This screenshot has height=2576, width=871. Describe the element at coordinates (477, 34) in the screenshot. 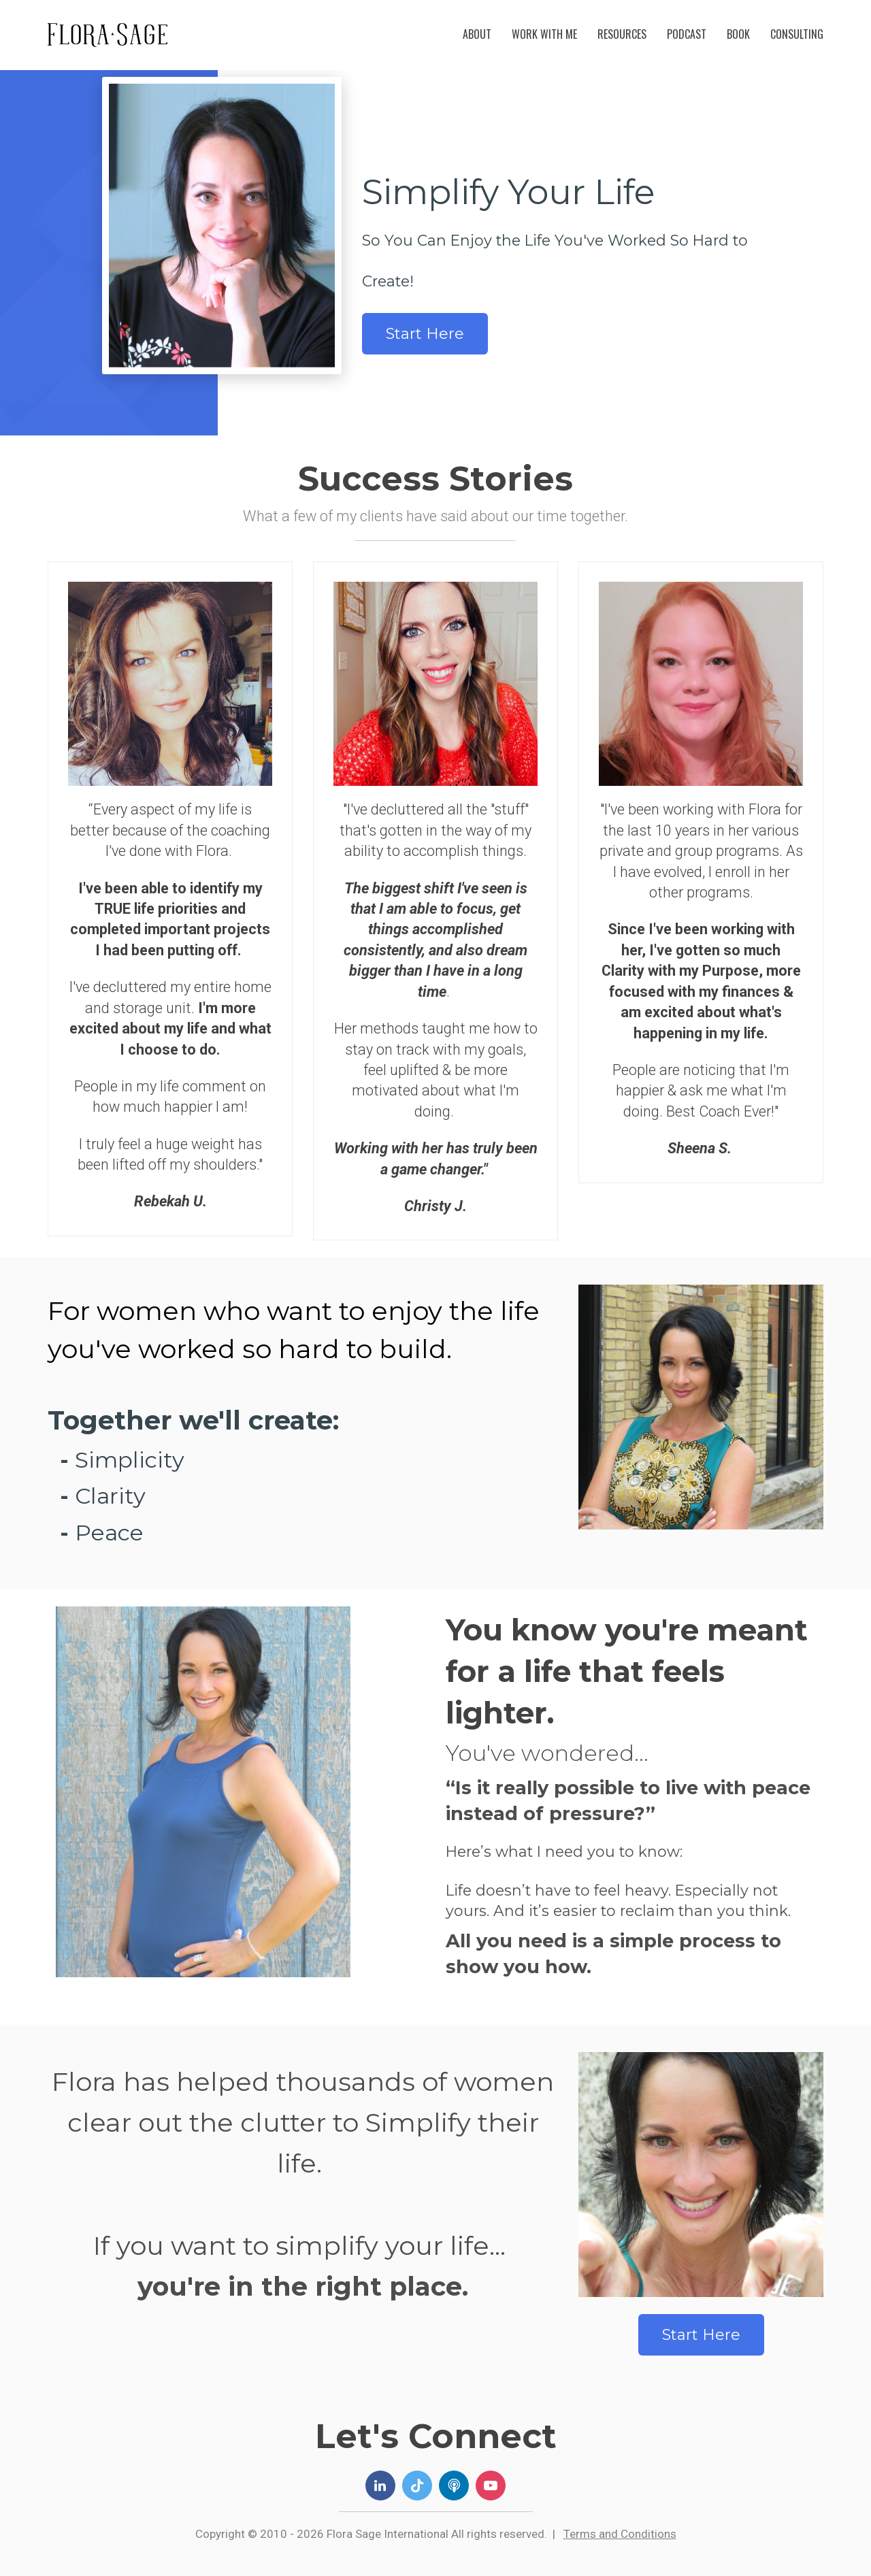

I see `ABOUT` at that location.